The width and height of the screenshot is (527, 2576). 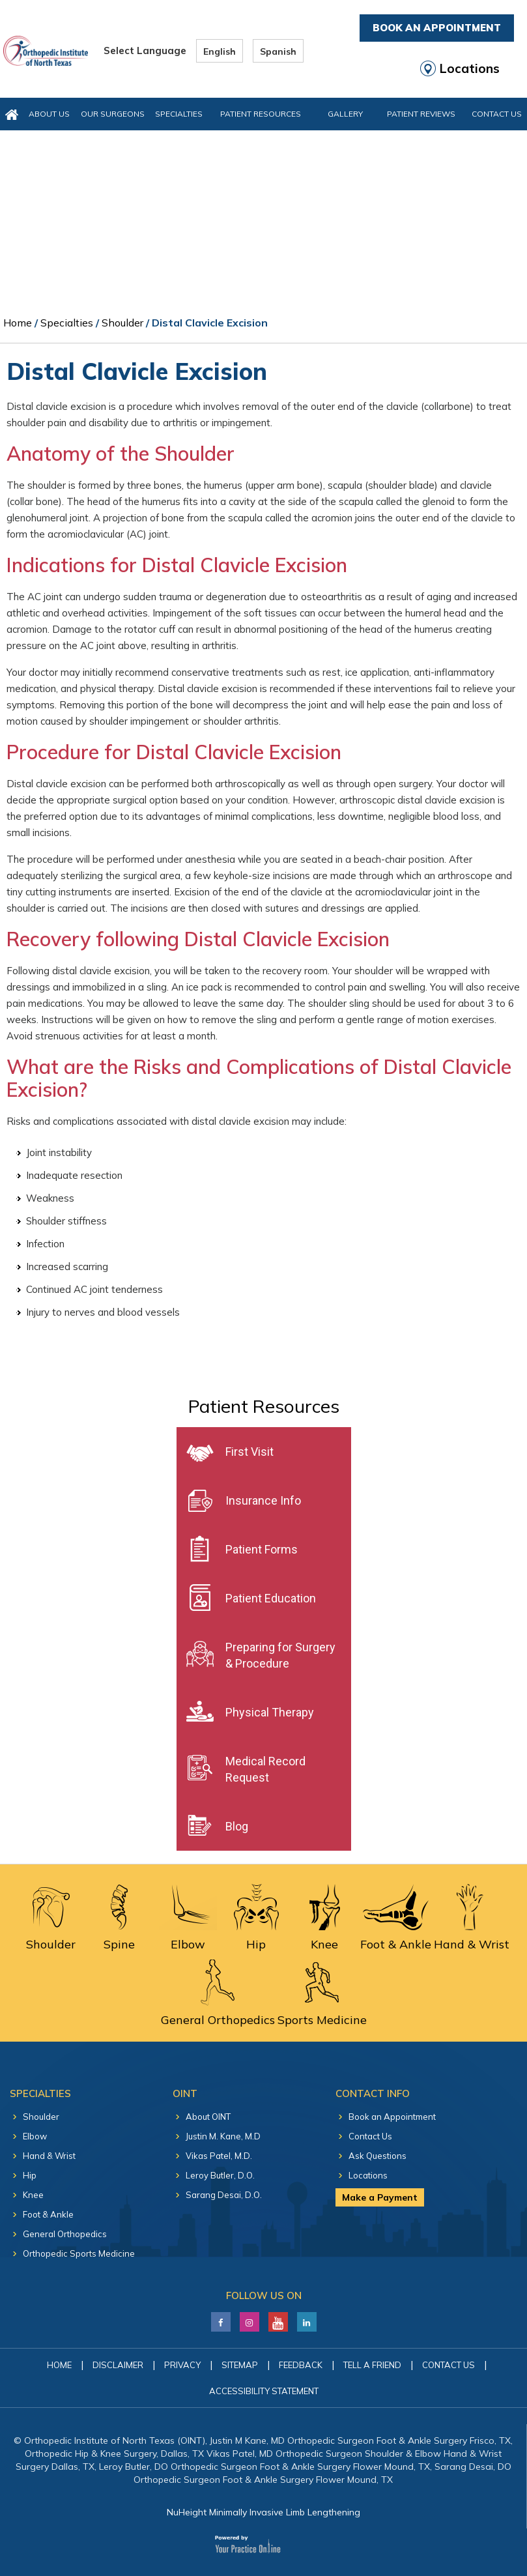 I want to click on Home, so click(x=17, y=322).